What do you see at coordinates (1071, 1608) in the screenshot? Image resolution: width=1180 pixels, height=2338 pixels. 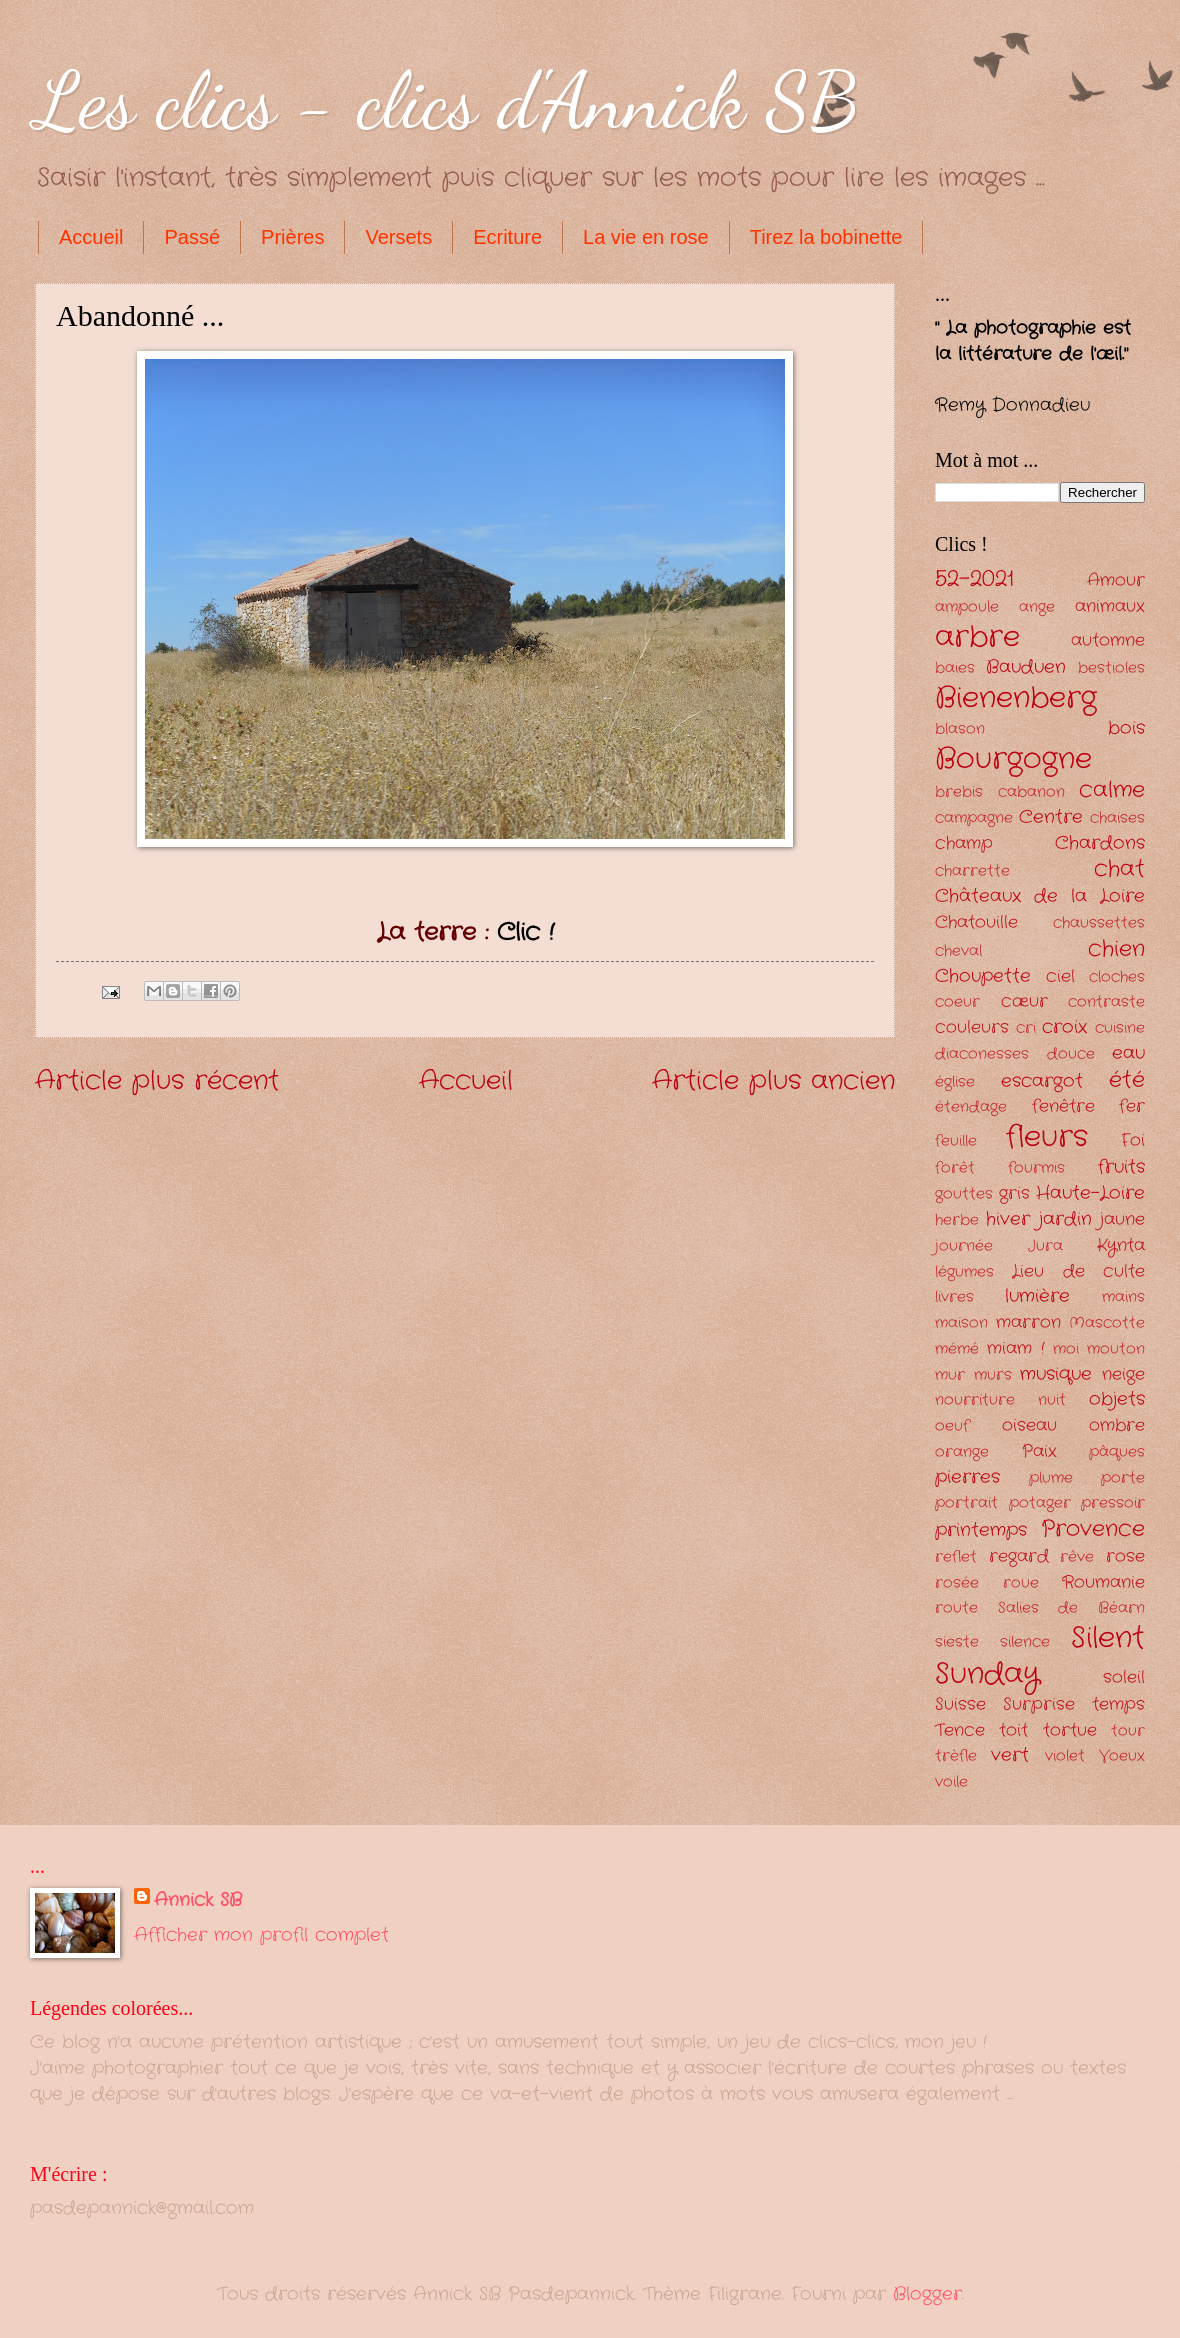 I see `Salies de Béarn` at bounding box center [1071, 1608].